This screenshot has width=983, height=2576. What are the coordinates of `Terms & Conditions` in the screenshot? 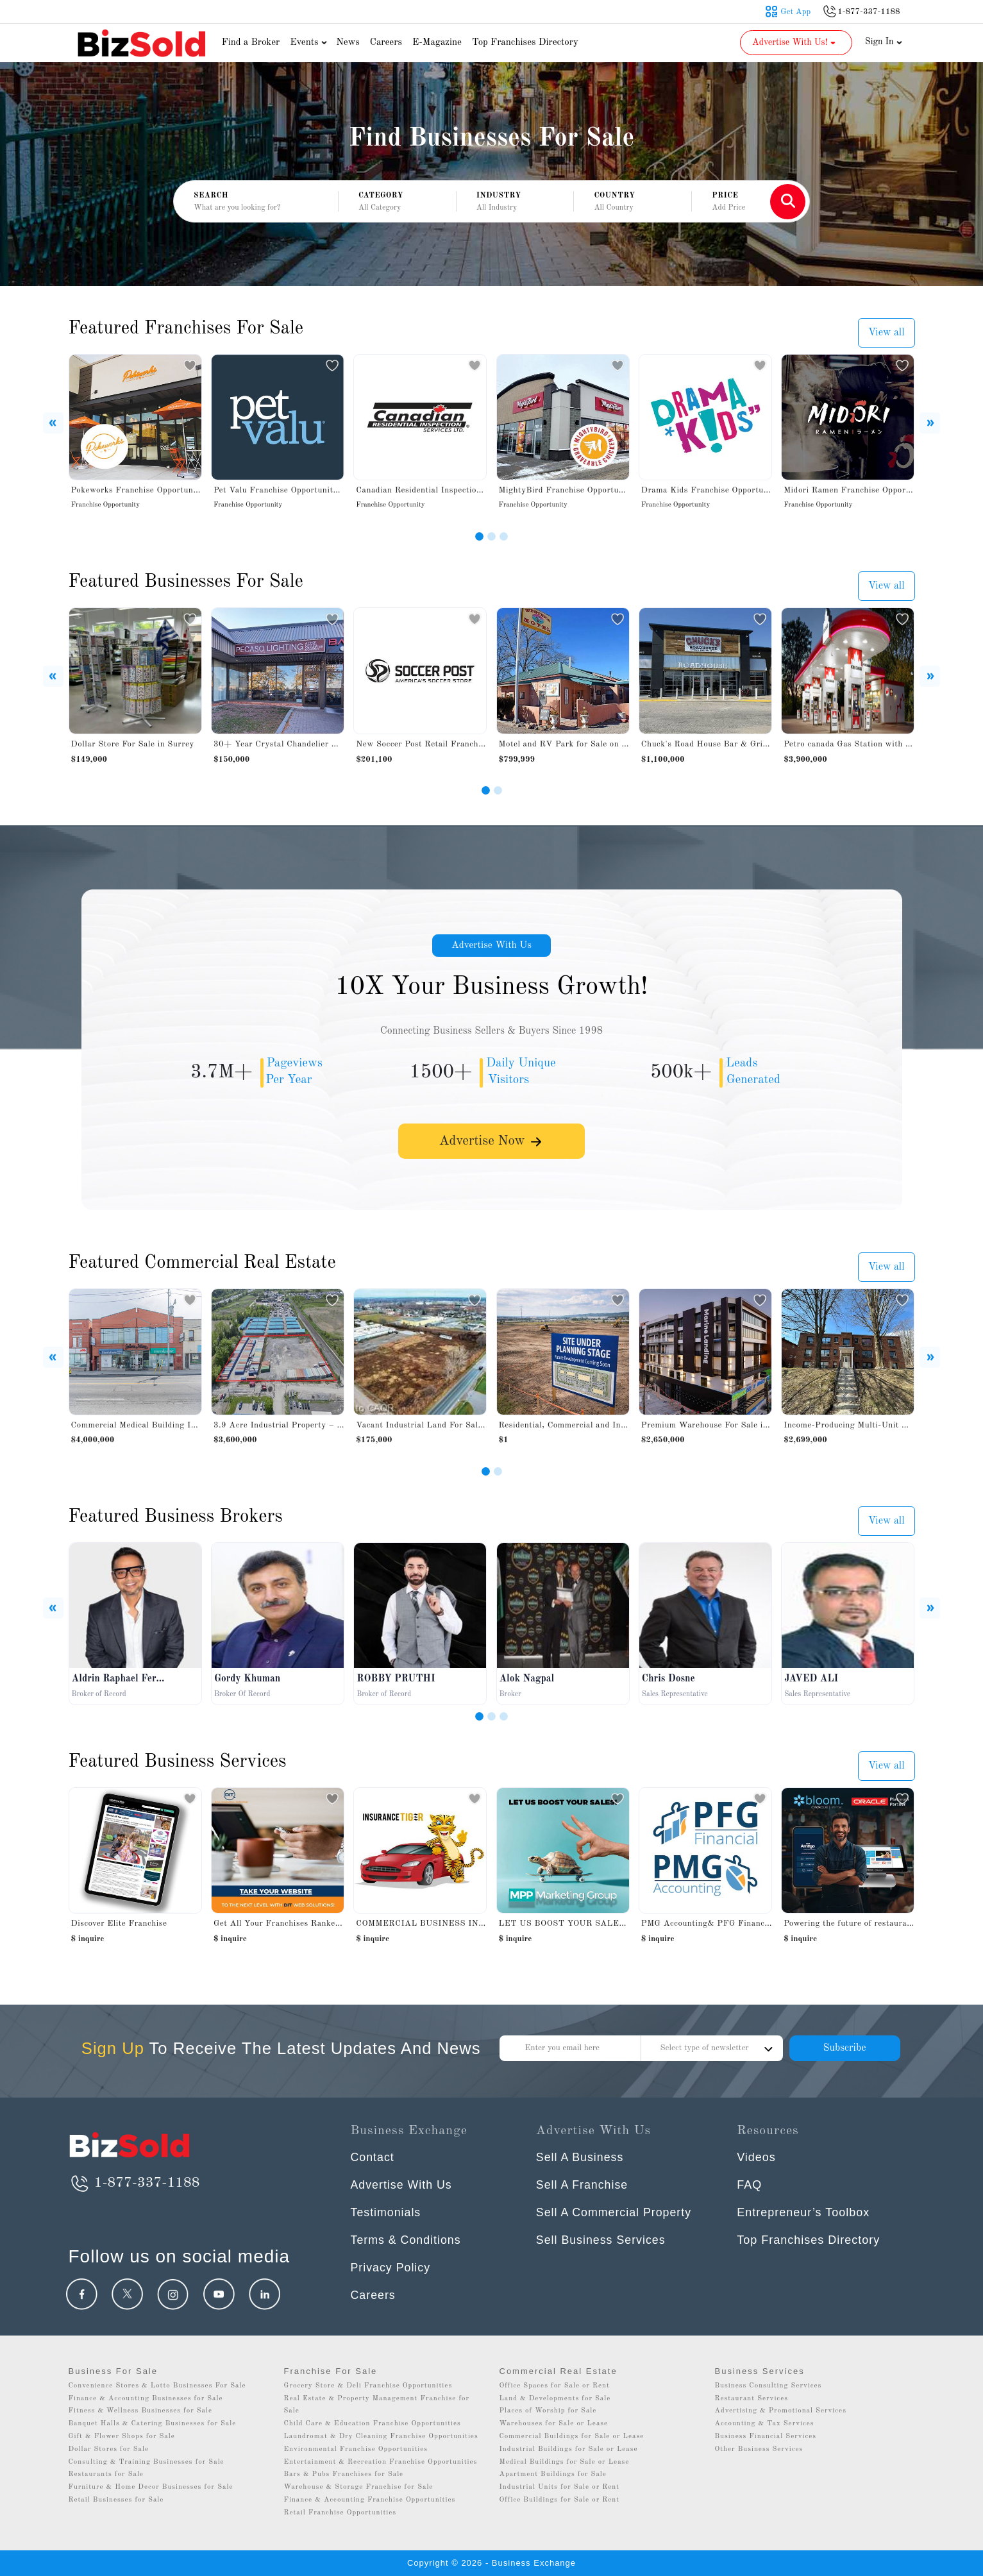 It's located at (406, 2240).